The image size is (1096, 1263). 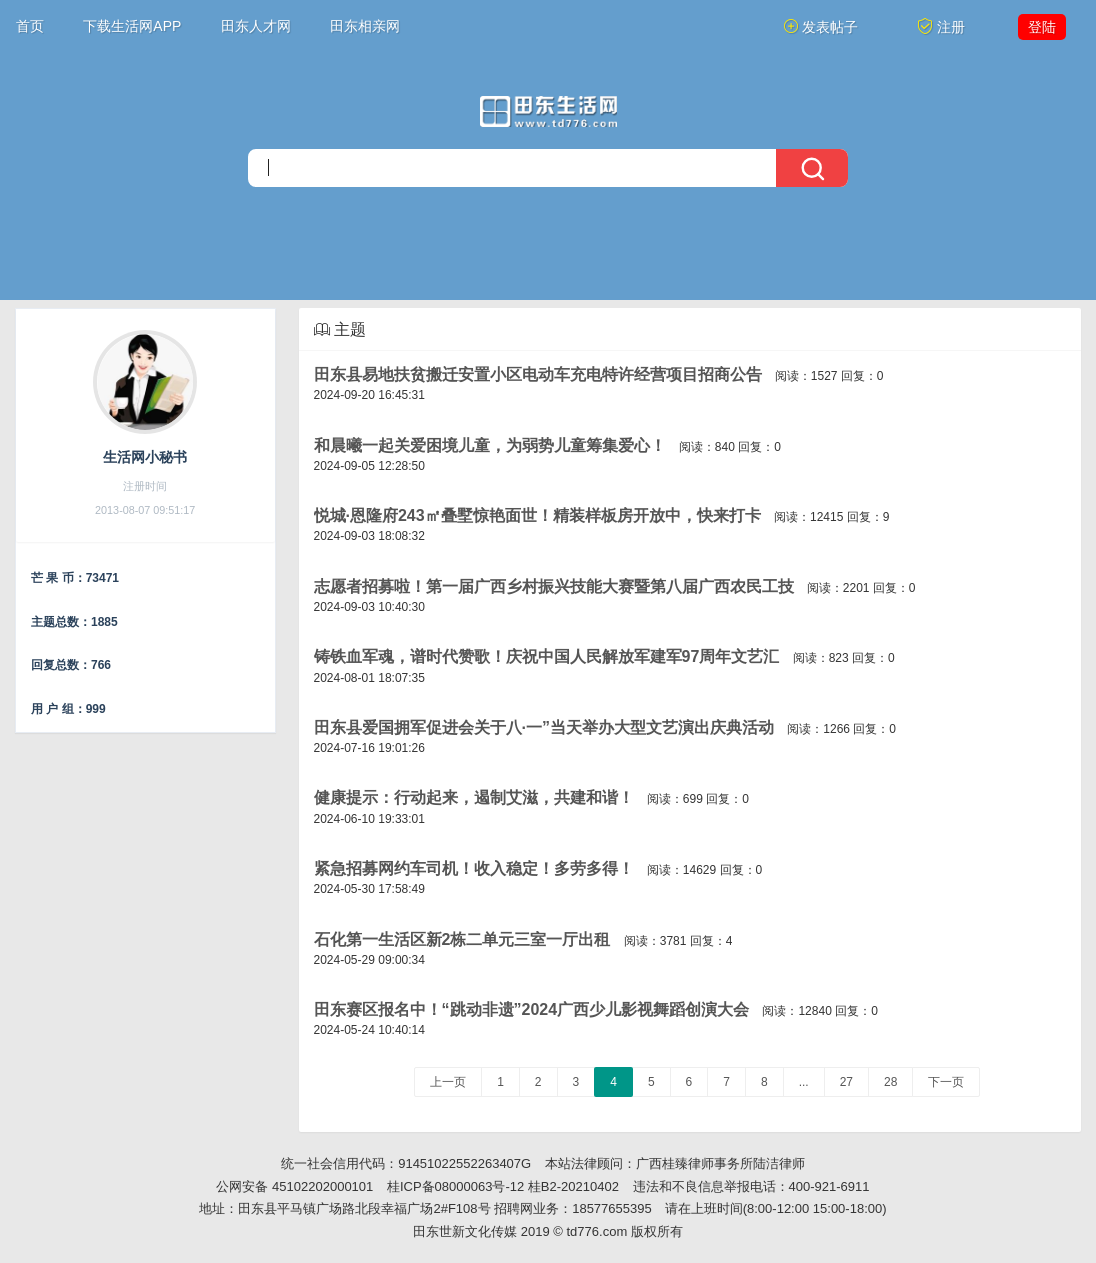 What do you see at coordinates (538, 374) in the screenshot?
I see `田东县易地扶贫搬迁安置小区电动车充电特许经营项目招商公告` at bounding box center [538, 374].